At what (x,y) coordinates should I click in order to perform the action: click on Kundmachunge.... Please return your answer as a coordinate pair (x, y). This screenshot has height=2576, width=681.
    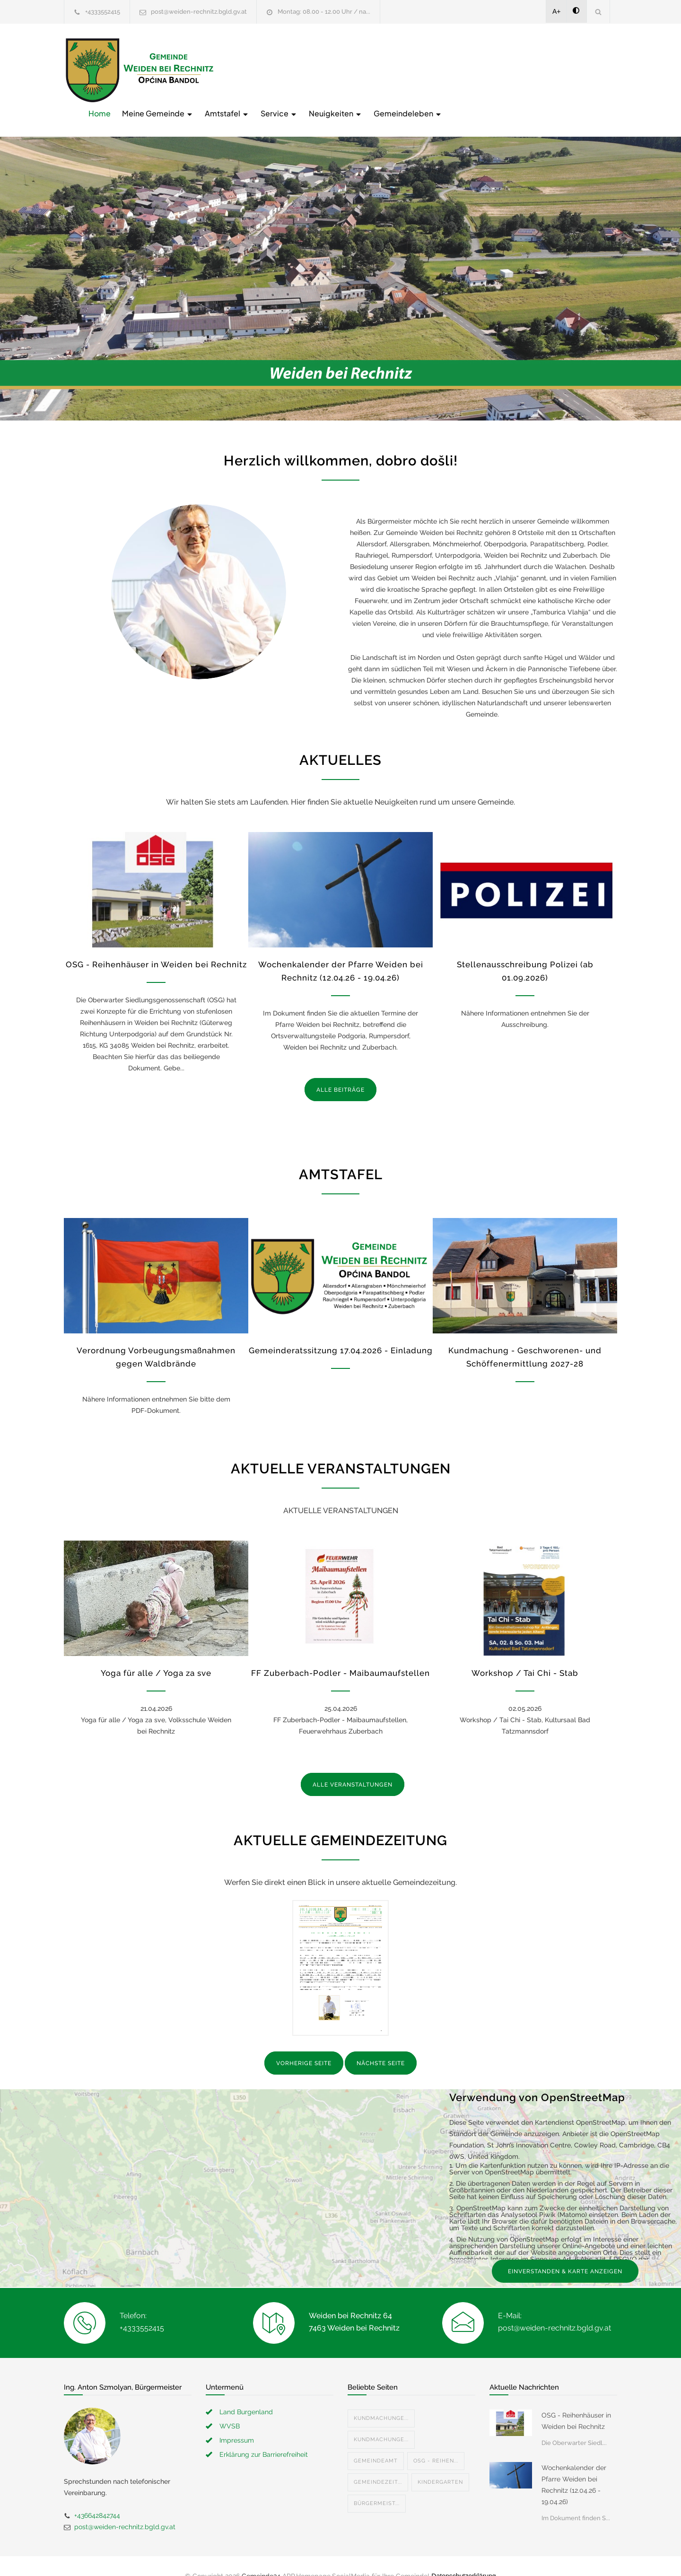
    Looking at the image, I should click on (381, 2398).